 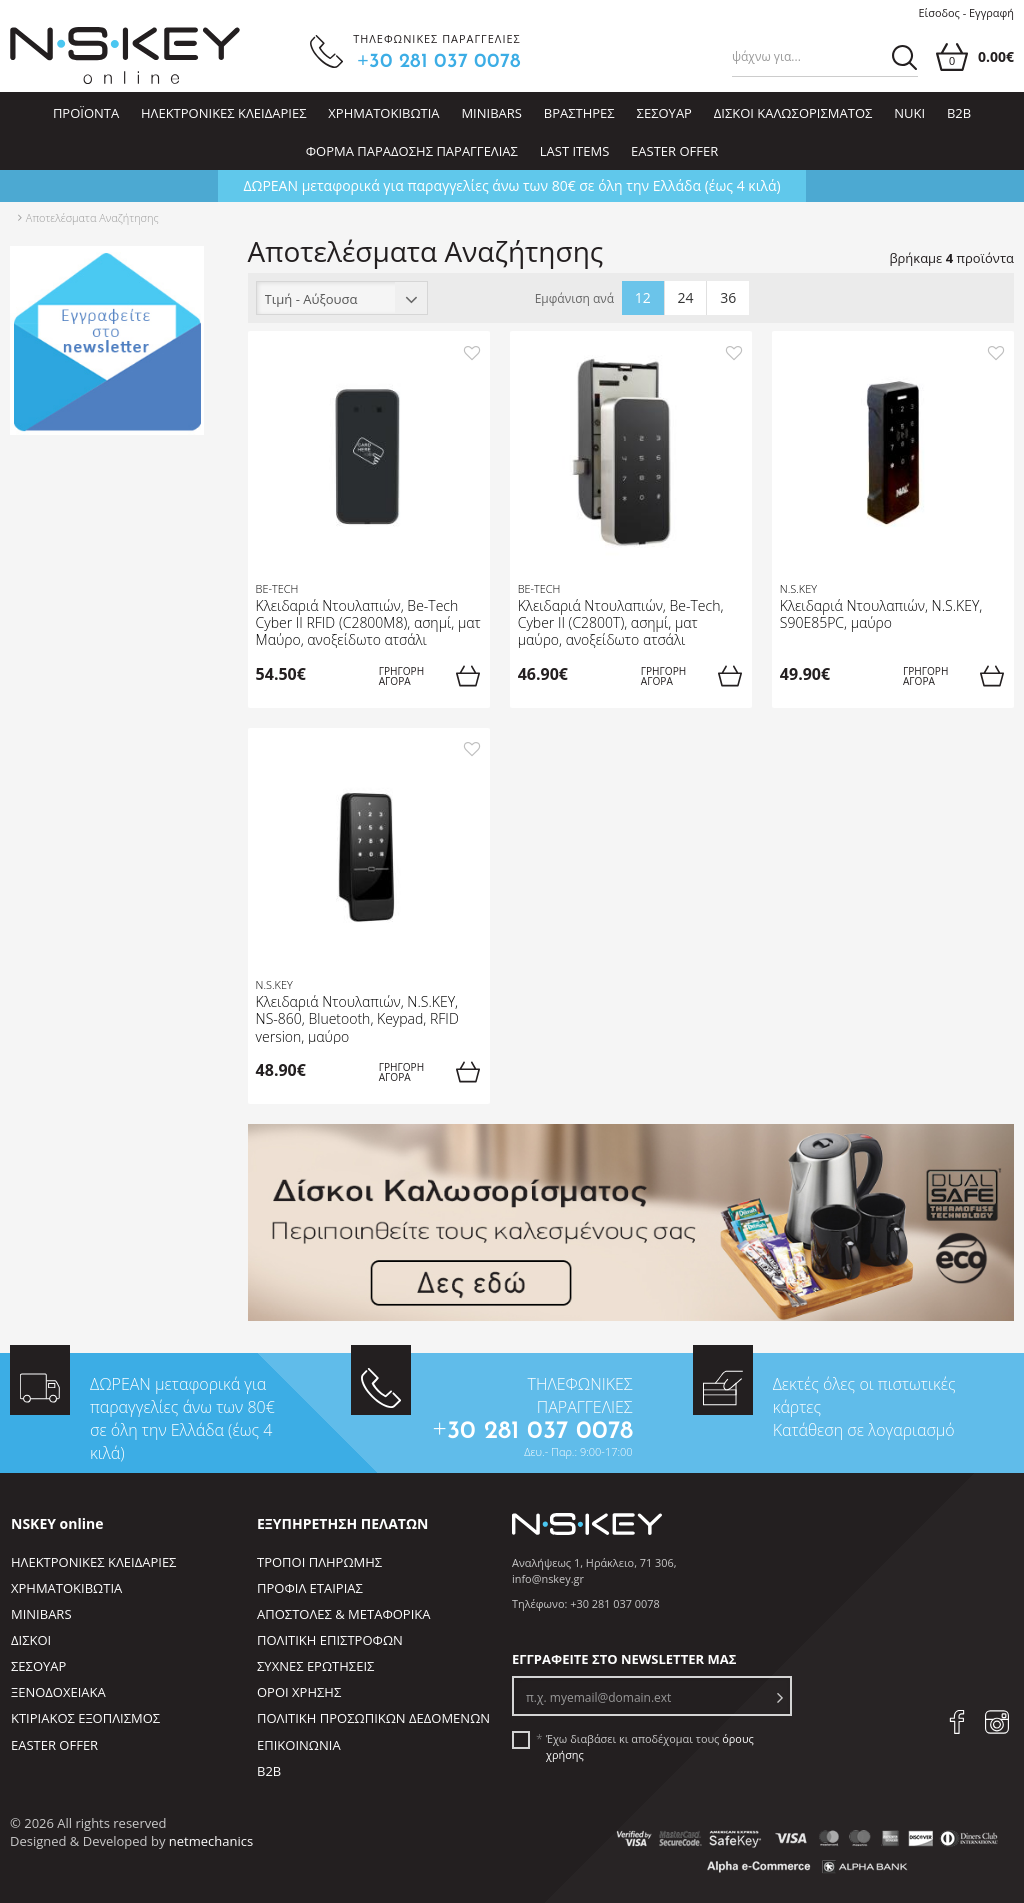 I want to click on ΧΡΗΜΑΤΟΚΙΒΩΤΙΑ, so click(x=383, y=113).